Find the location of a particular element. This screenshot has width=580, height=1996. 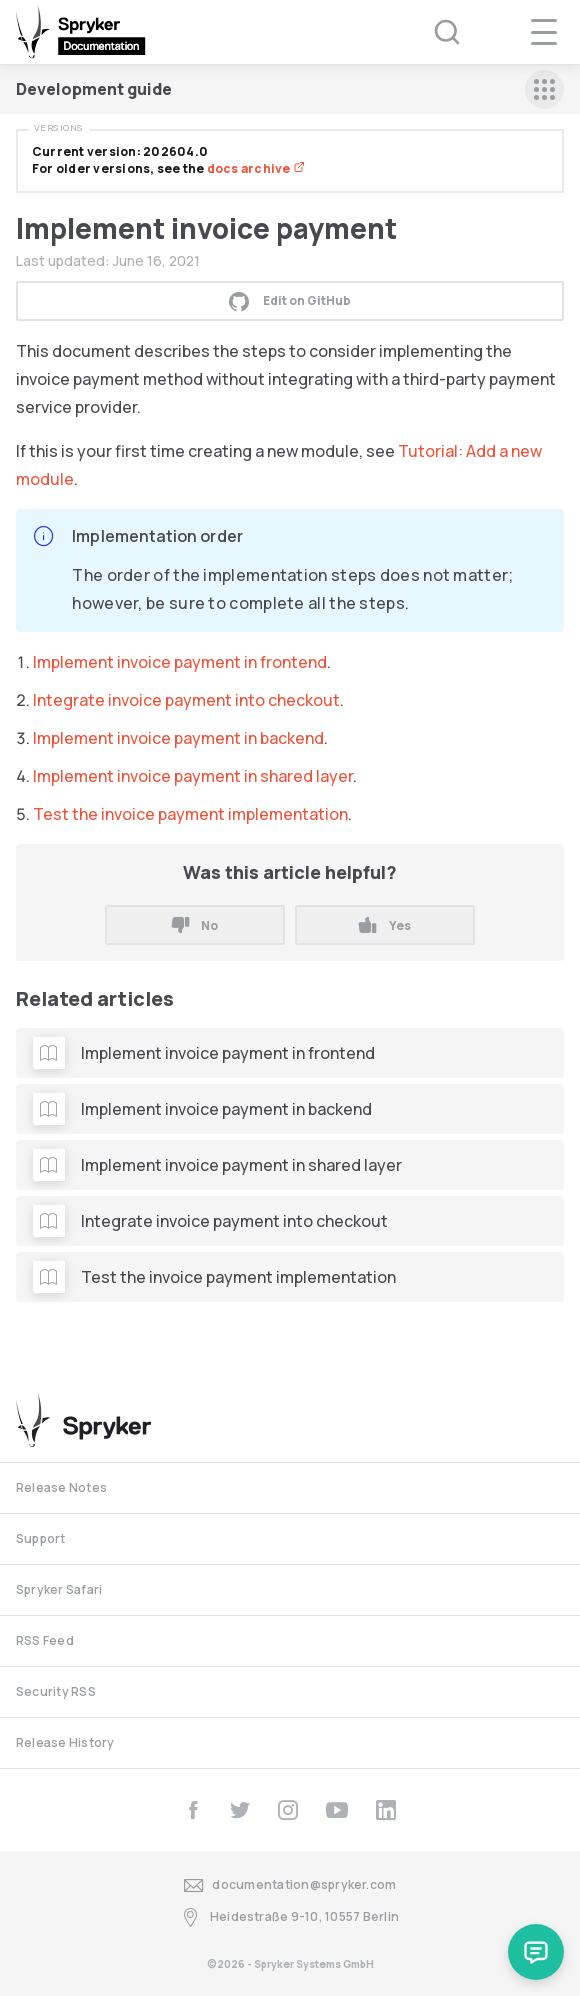

Support is located at coordinates (41, 1538).